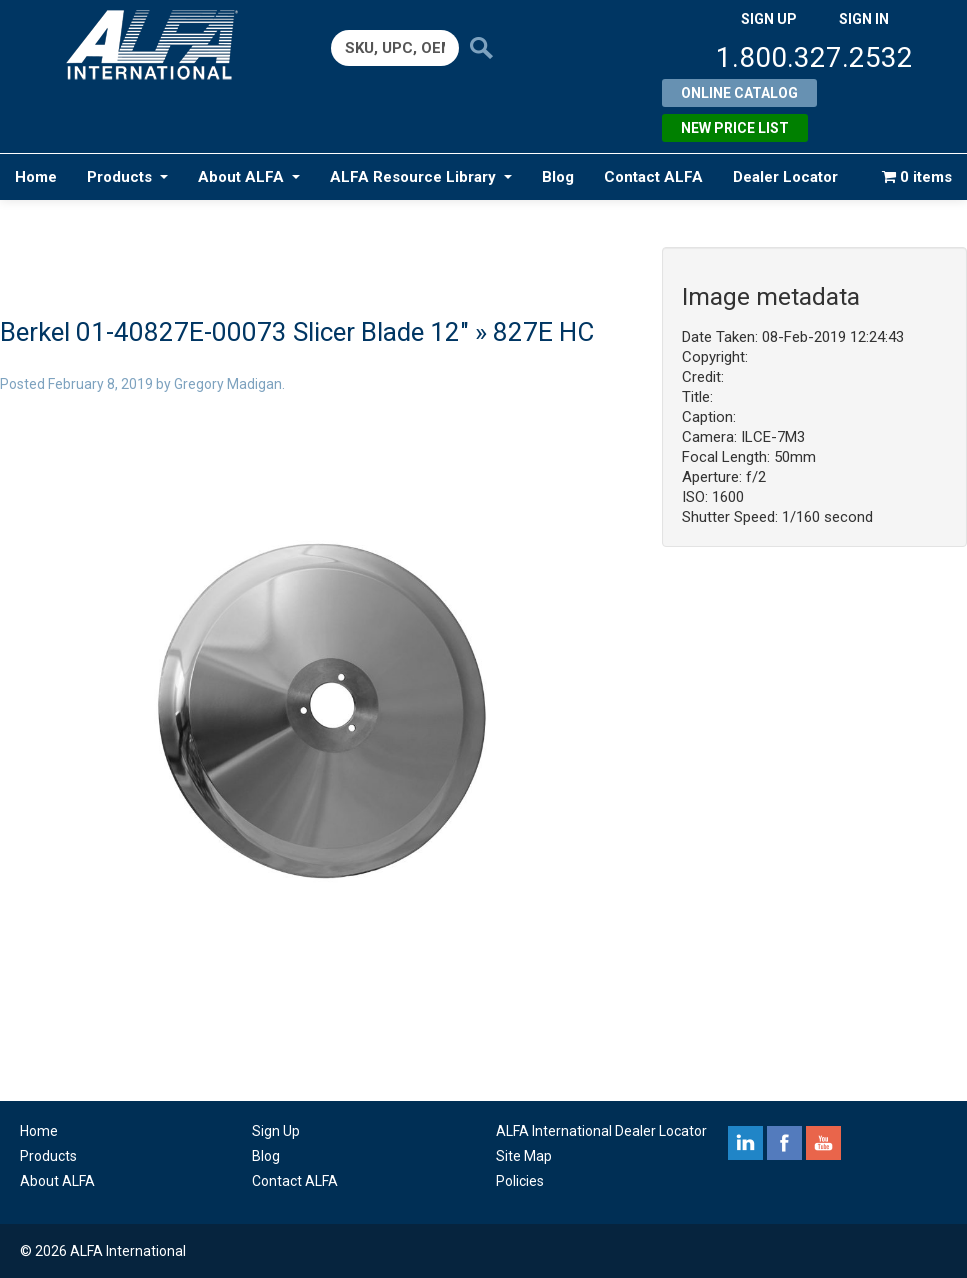 The width and height of the screenshot is (967, 1278). Describe the element at coordinates (769, 19) in the screenshot. I see `SIGN UP` at that location.